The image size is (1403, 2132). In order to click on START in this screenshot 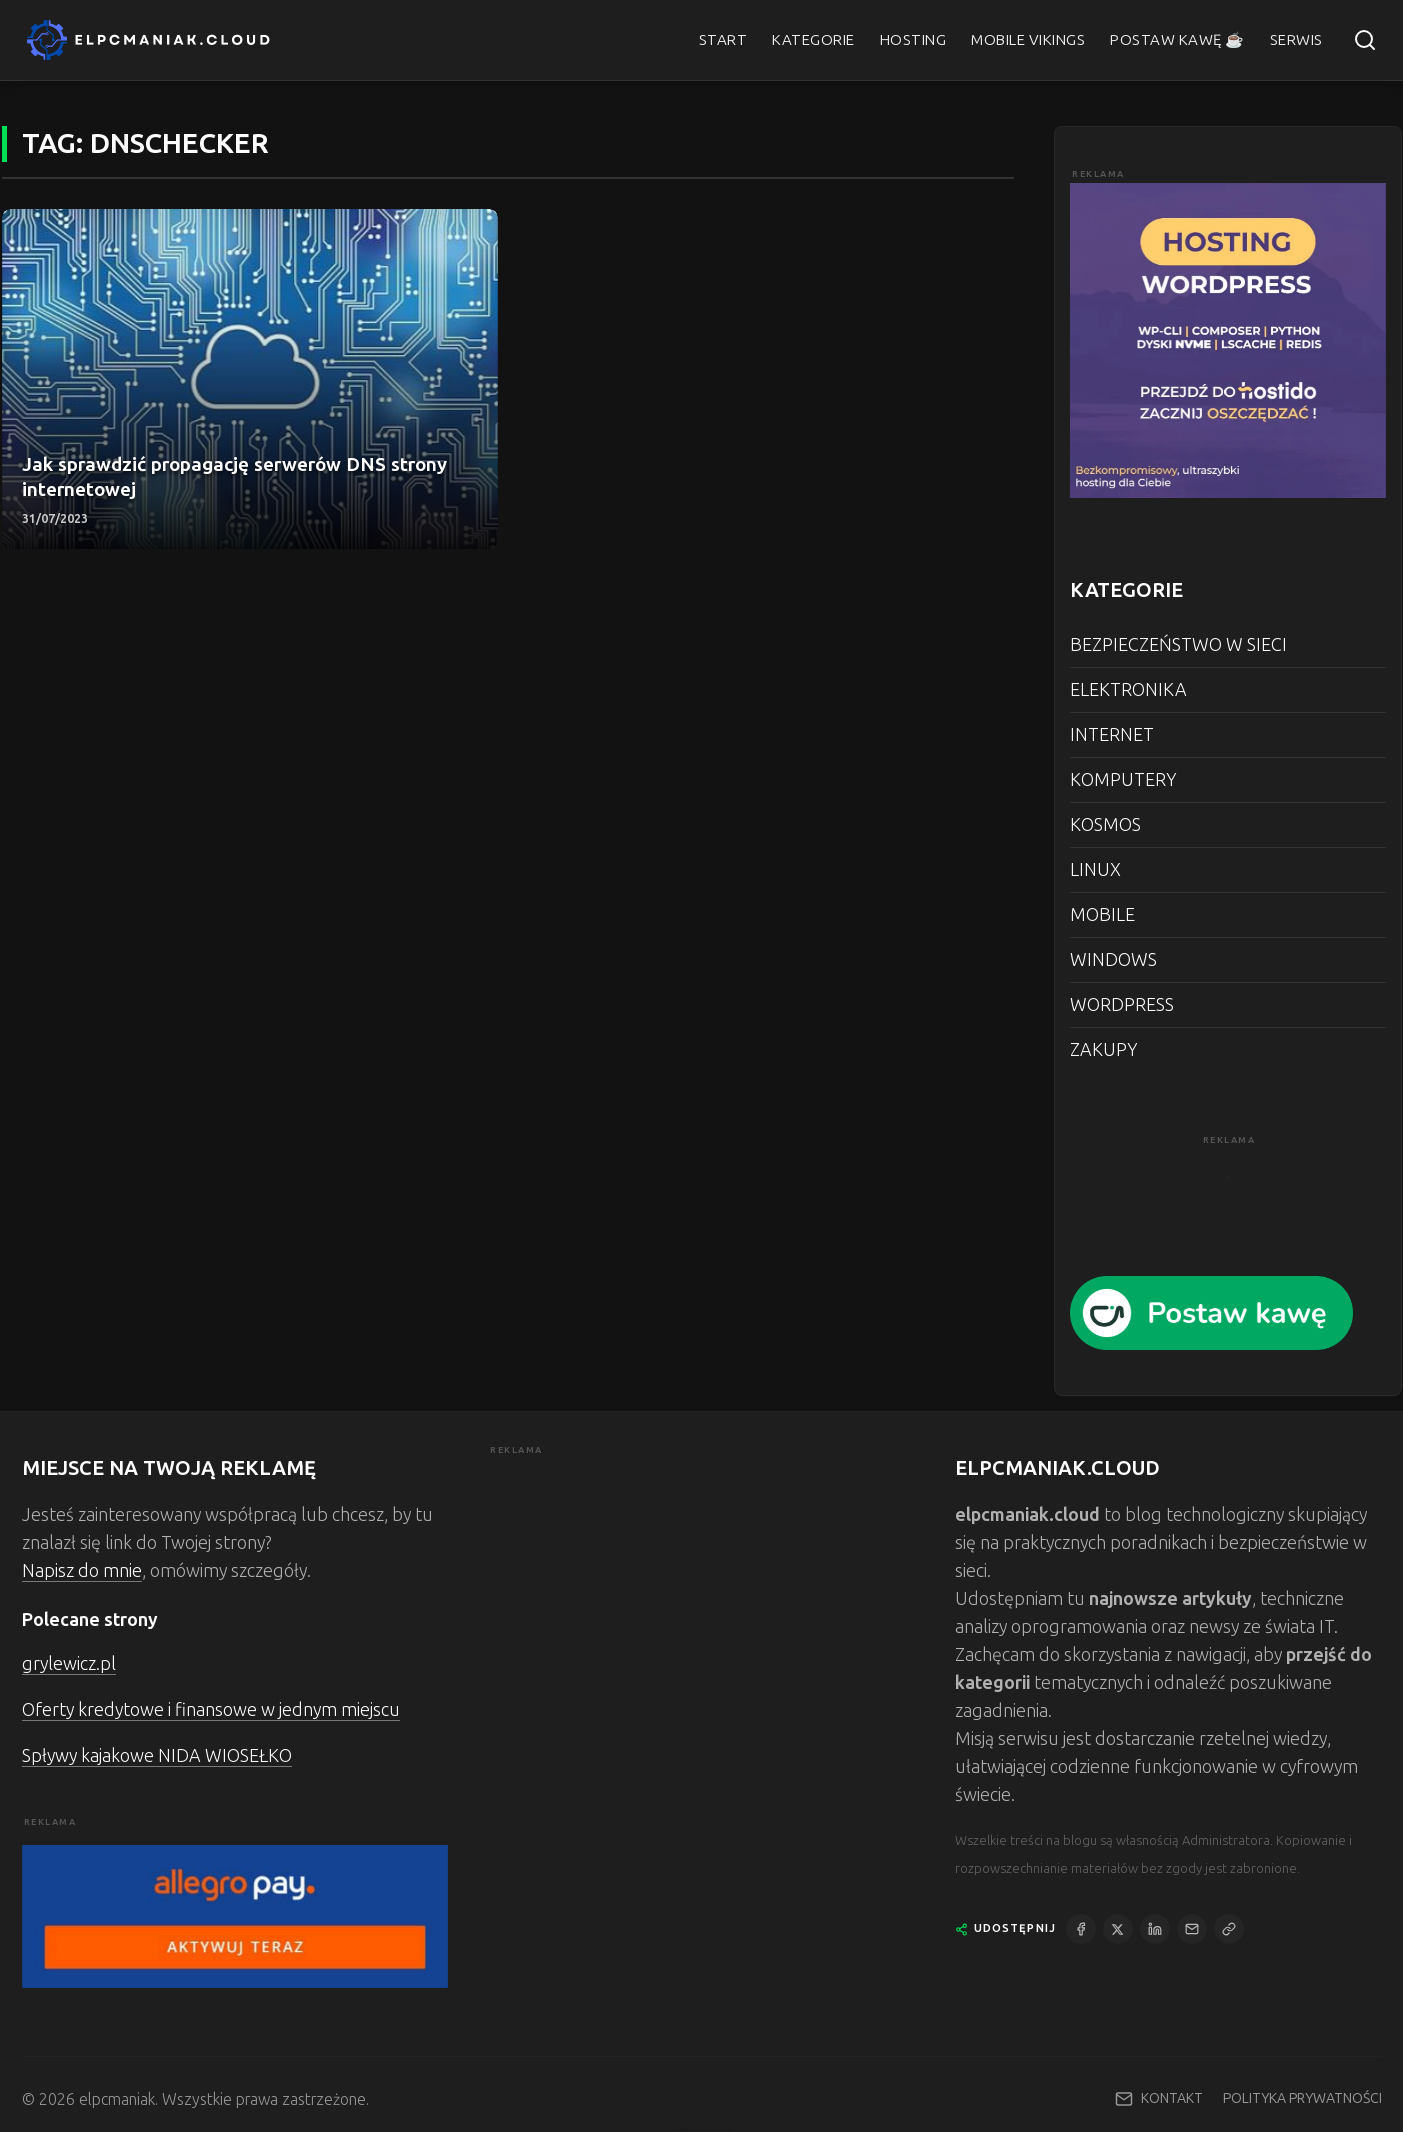, I will do `click(723, 40)`.